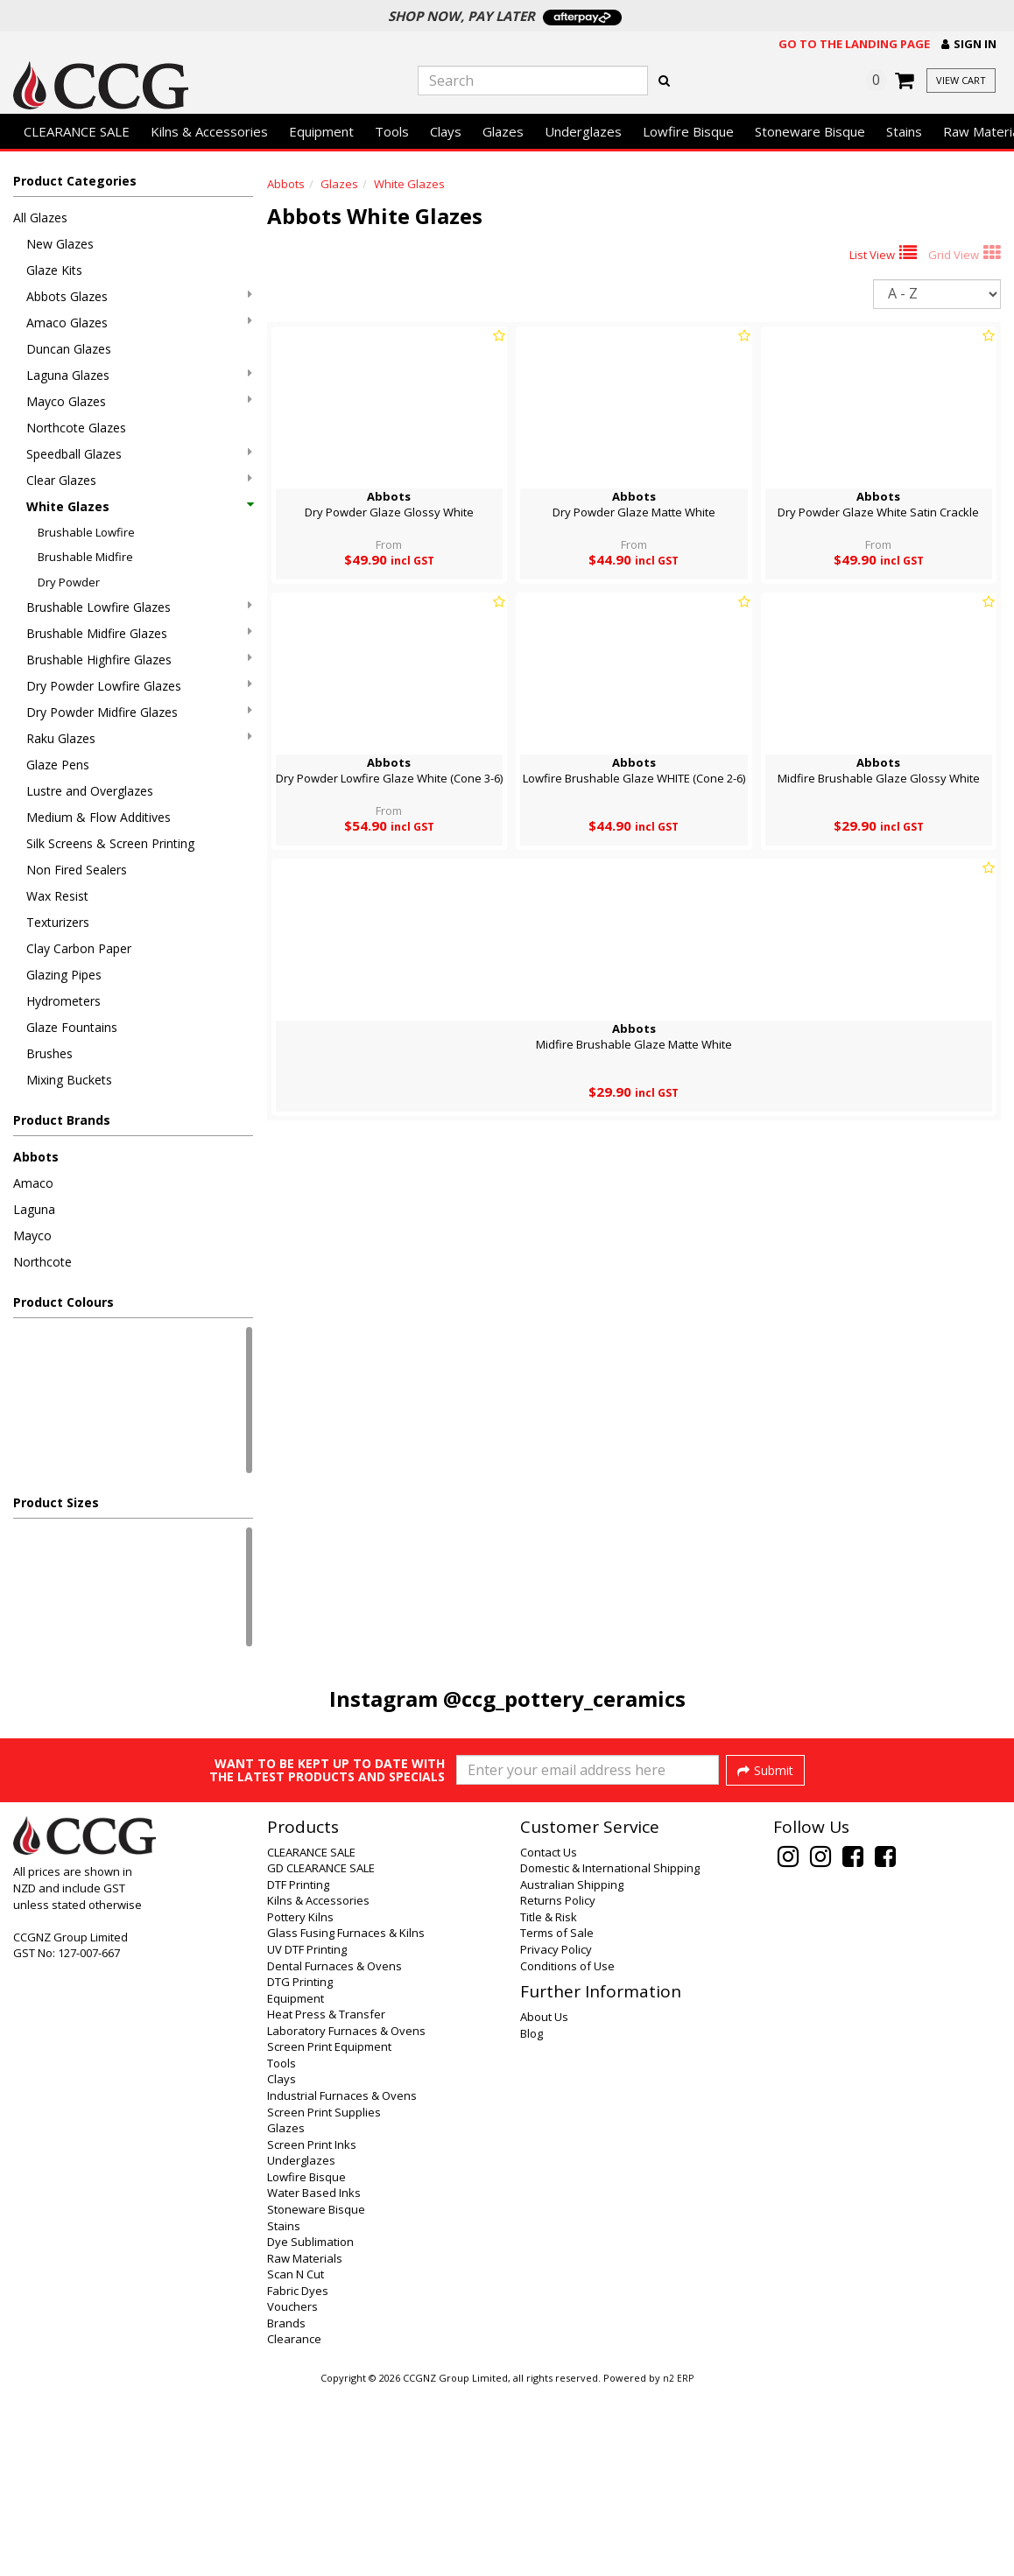 The image size is (1014, 2576). What do you see at coordinates (76, 869) in the screenshot?
I see `Non Fired Sealers` at bounding box center [76, 869].